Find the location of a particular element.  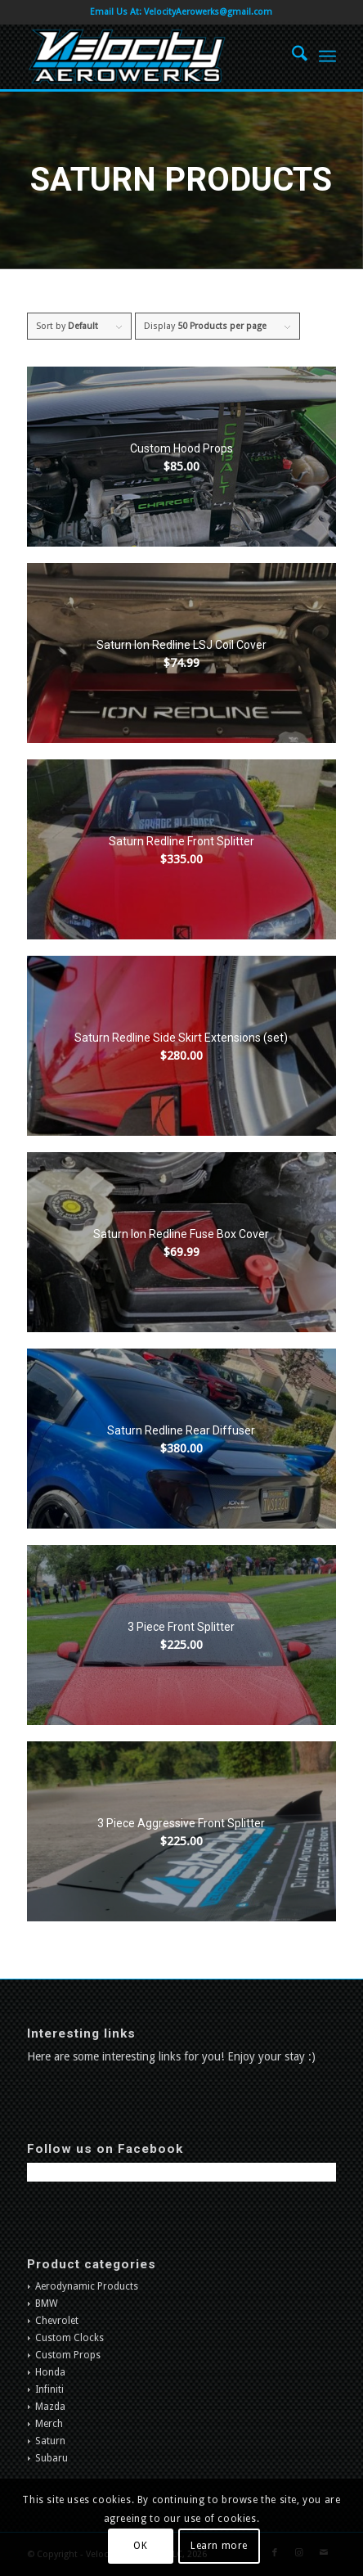

Chevrolet is located at coordinates (56, 2320).